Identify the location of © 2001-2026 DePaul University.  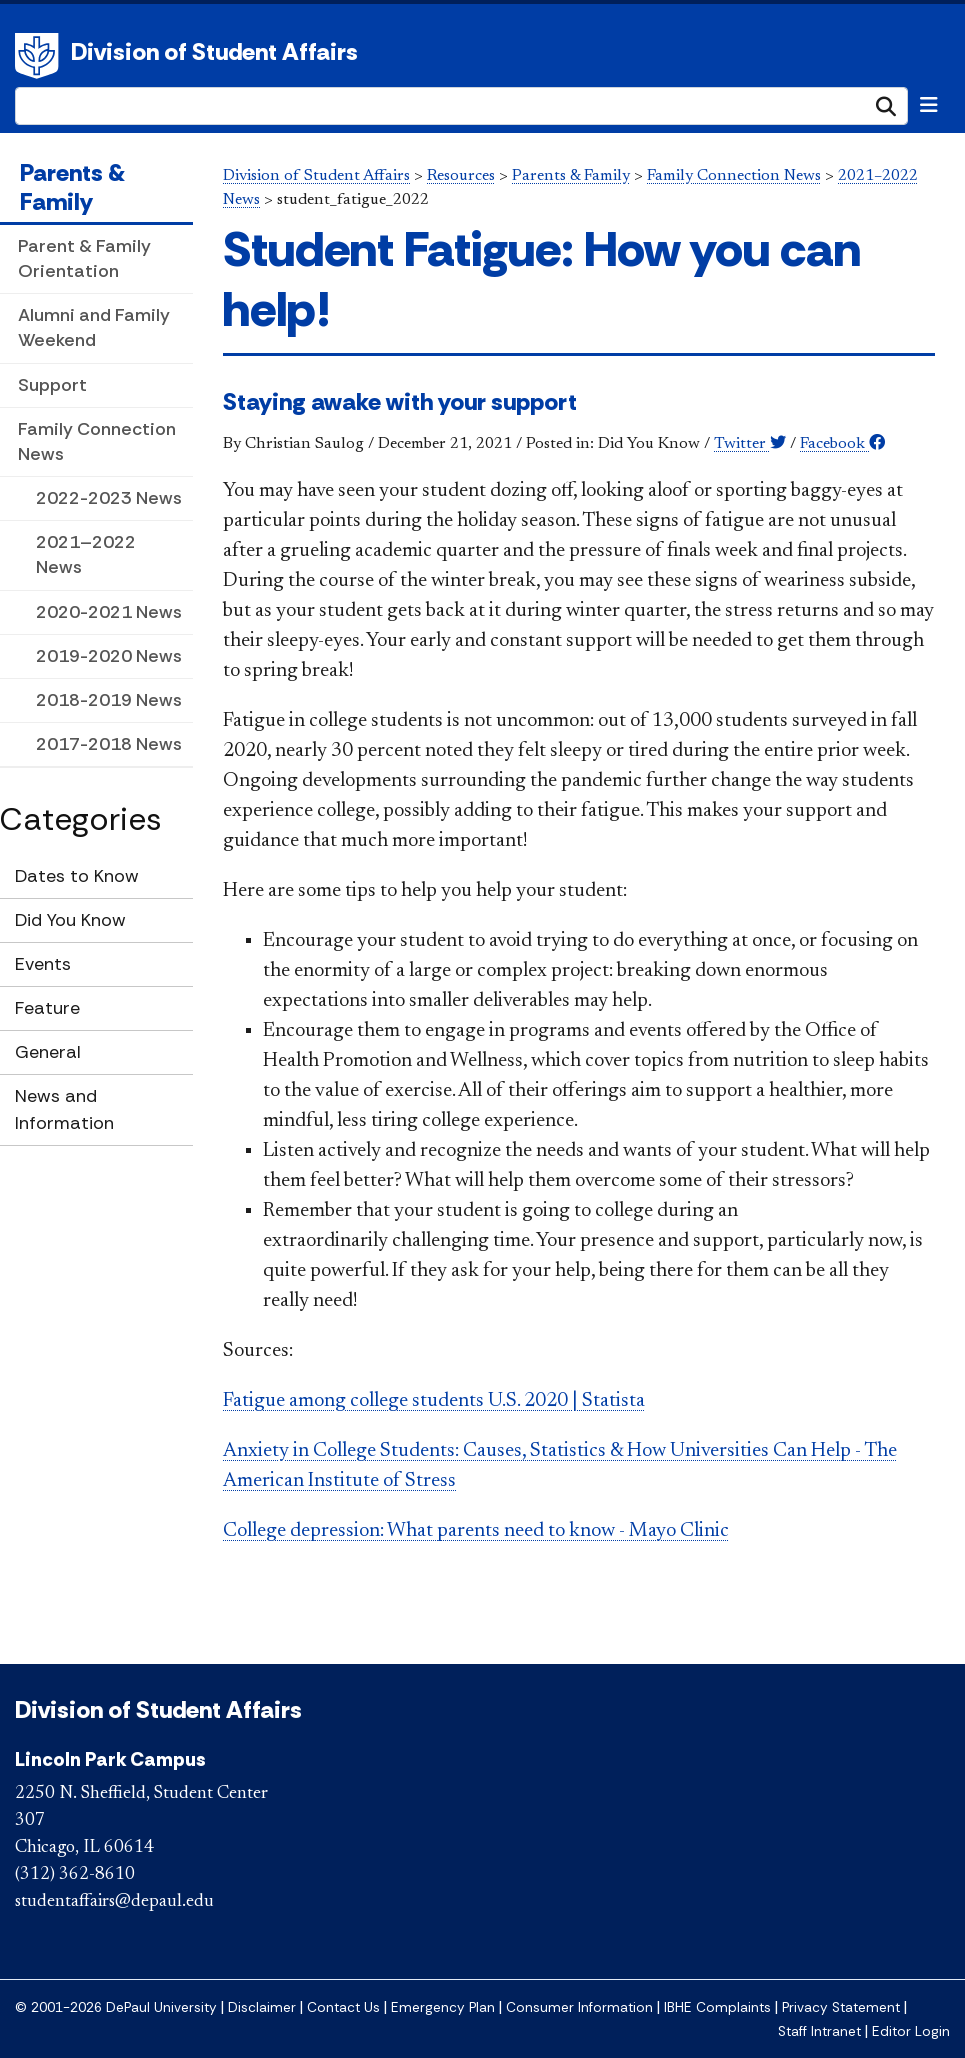
(116, 2007).